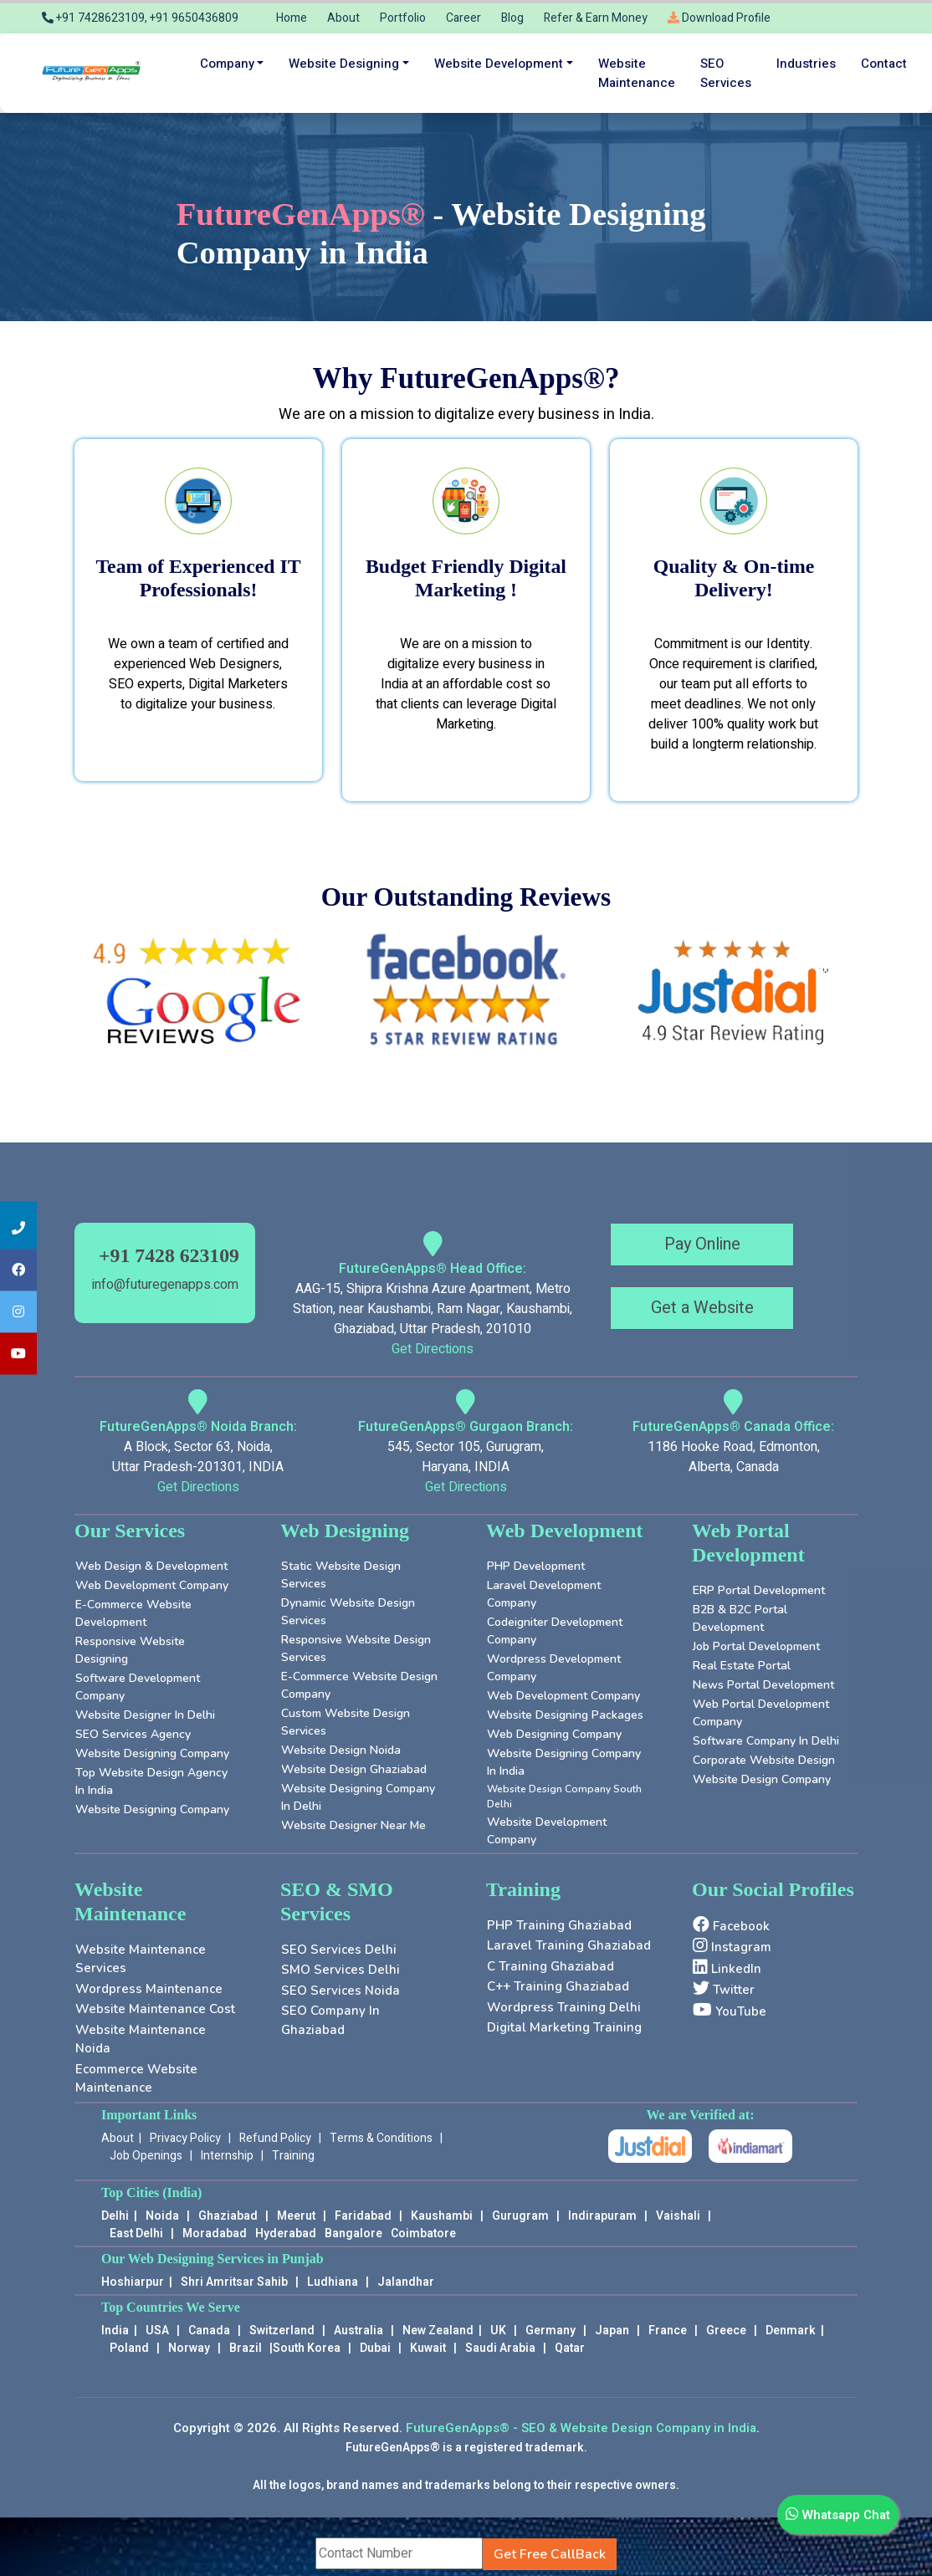 The height and width of the screenshot is (2576, 932). What do you see at coordinates (140, 2039) in the screenshot?
I see `Website Maintenance Noida` at bounding box center [140, 2039].